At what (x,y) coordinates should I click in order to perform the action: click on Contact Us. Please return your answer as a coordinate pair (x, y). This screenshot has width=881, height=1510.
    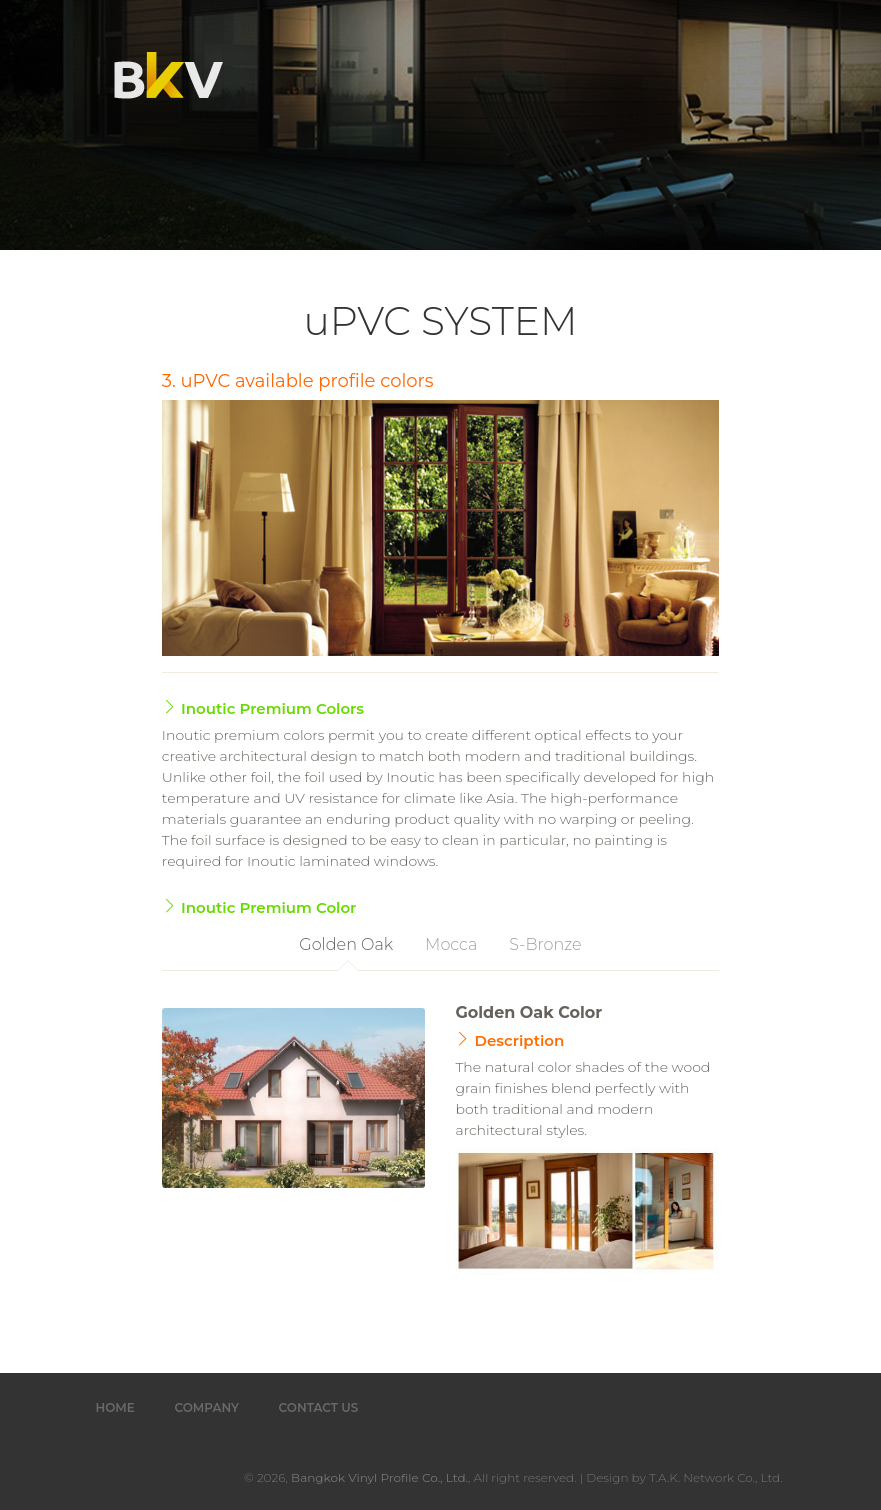
    Looking at the image, I should click on (319, 1407).